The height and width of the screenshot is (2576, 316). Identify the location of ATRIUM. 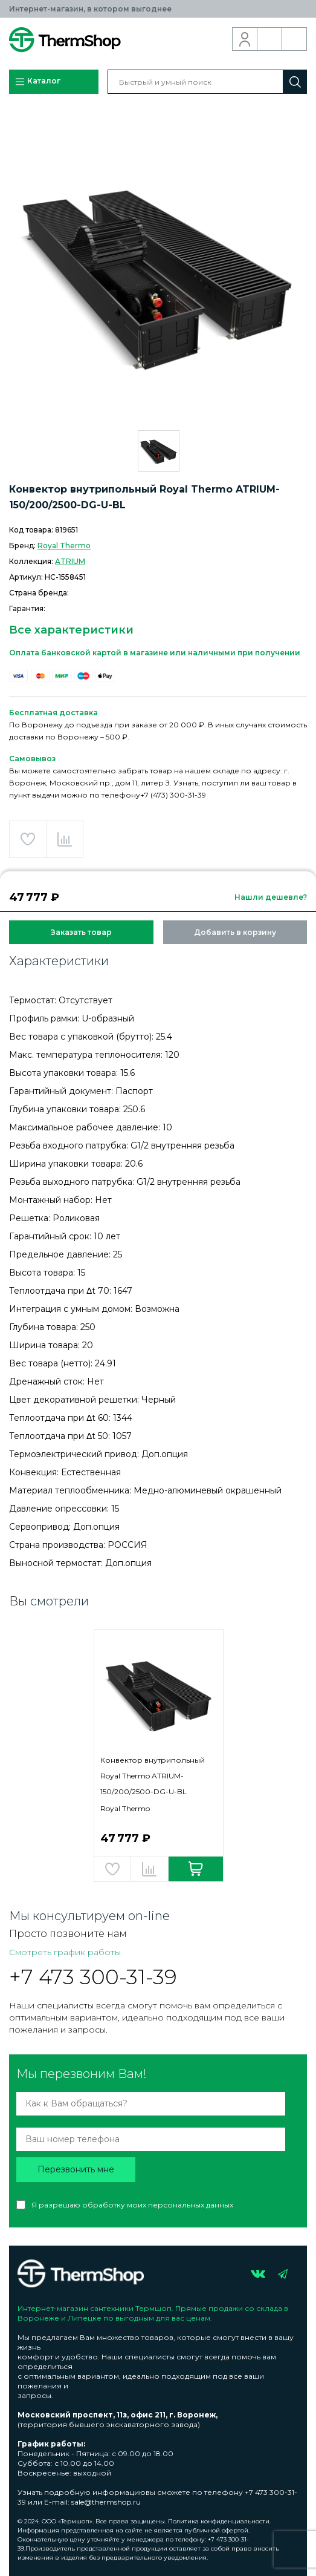
(70, 561).